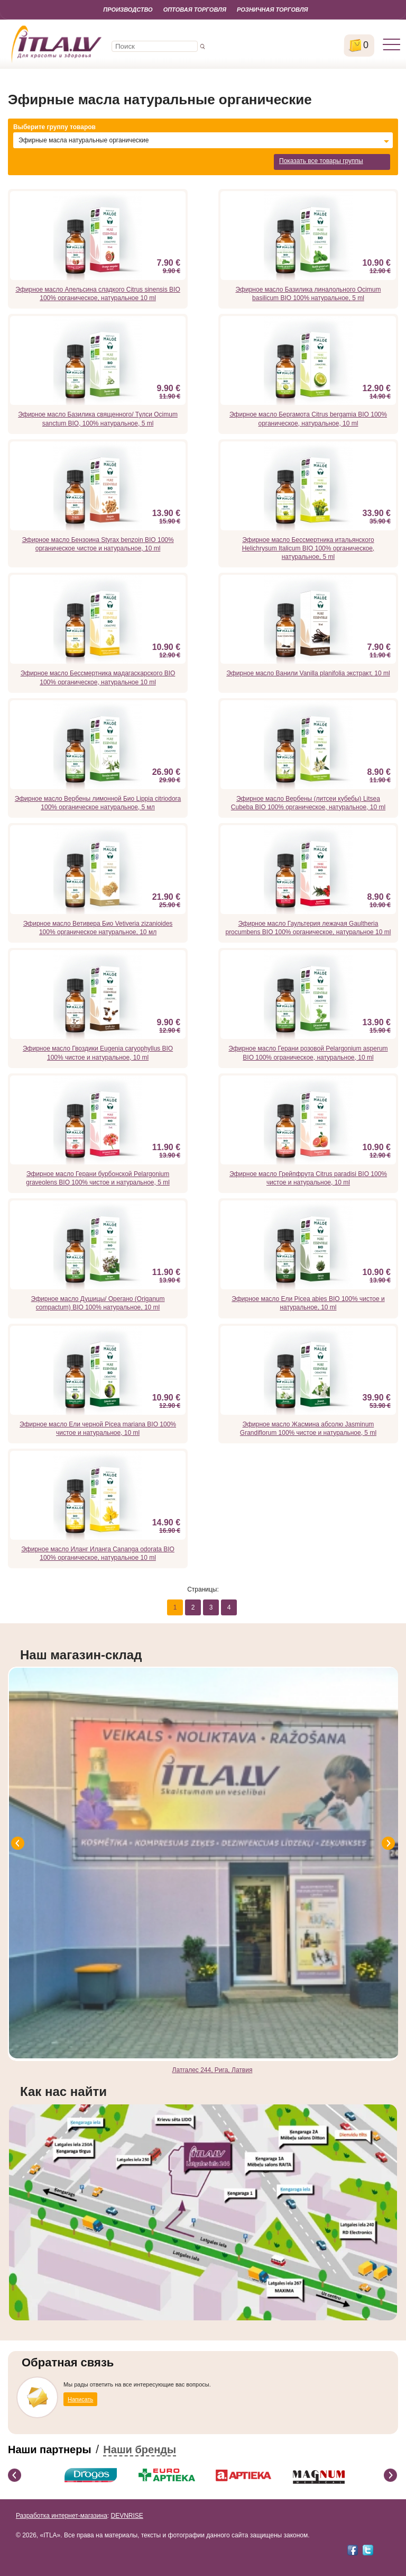 The image size is (406, 2576). What do you see at coordinates (308, 928) in the screenshot?
I see `Эфирное масло Гаультерия лежачая Gaultheria procumbens BIO 100% органическое, натуральное 10 ml` at bounding box center [308, 928].